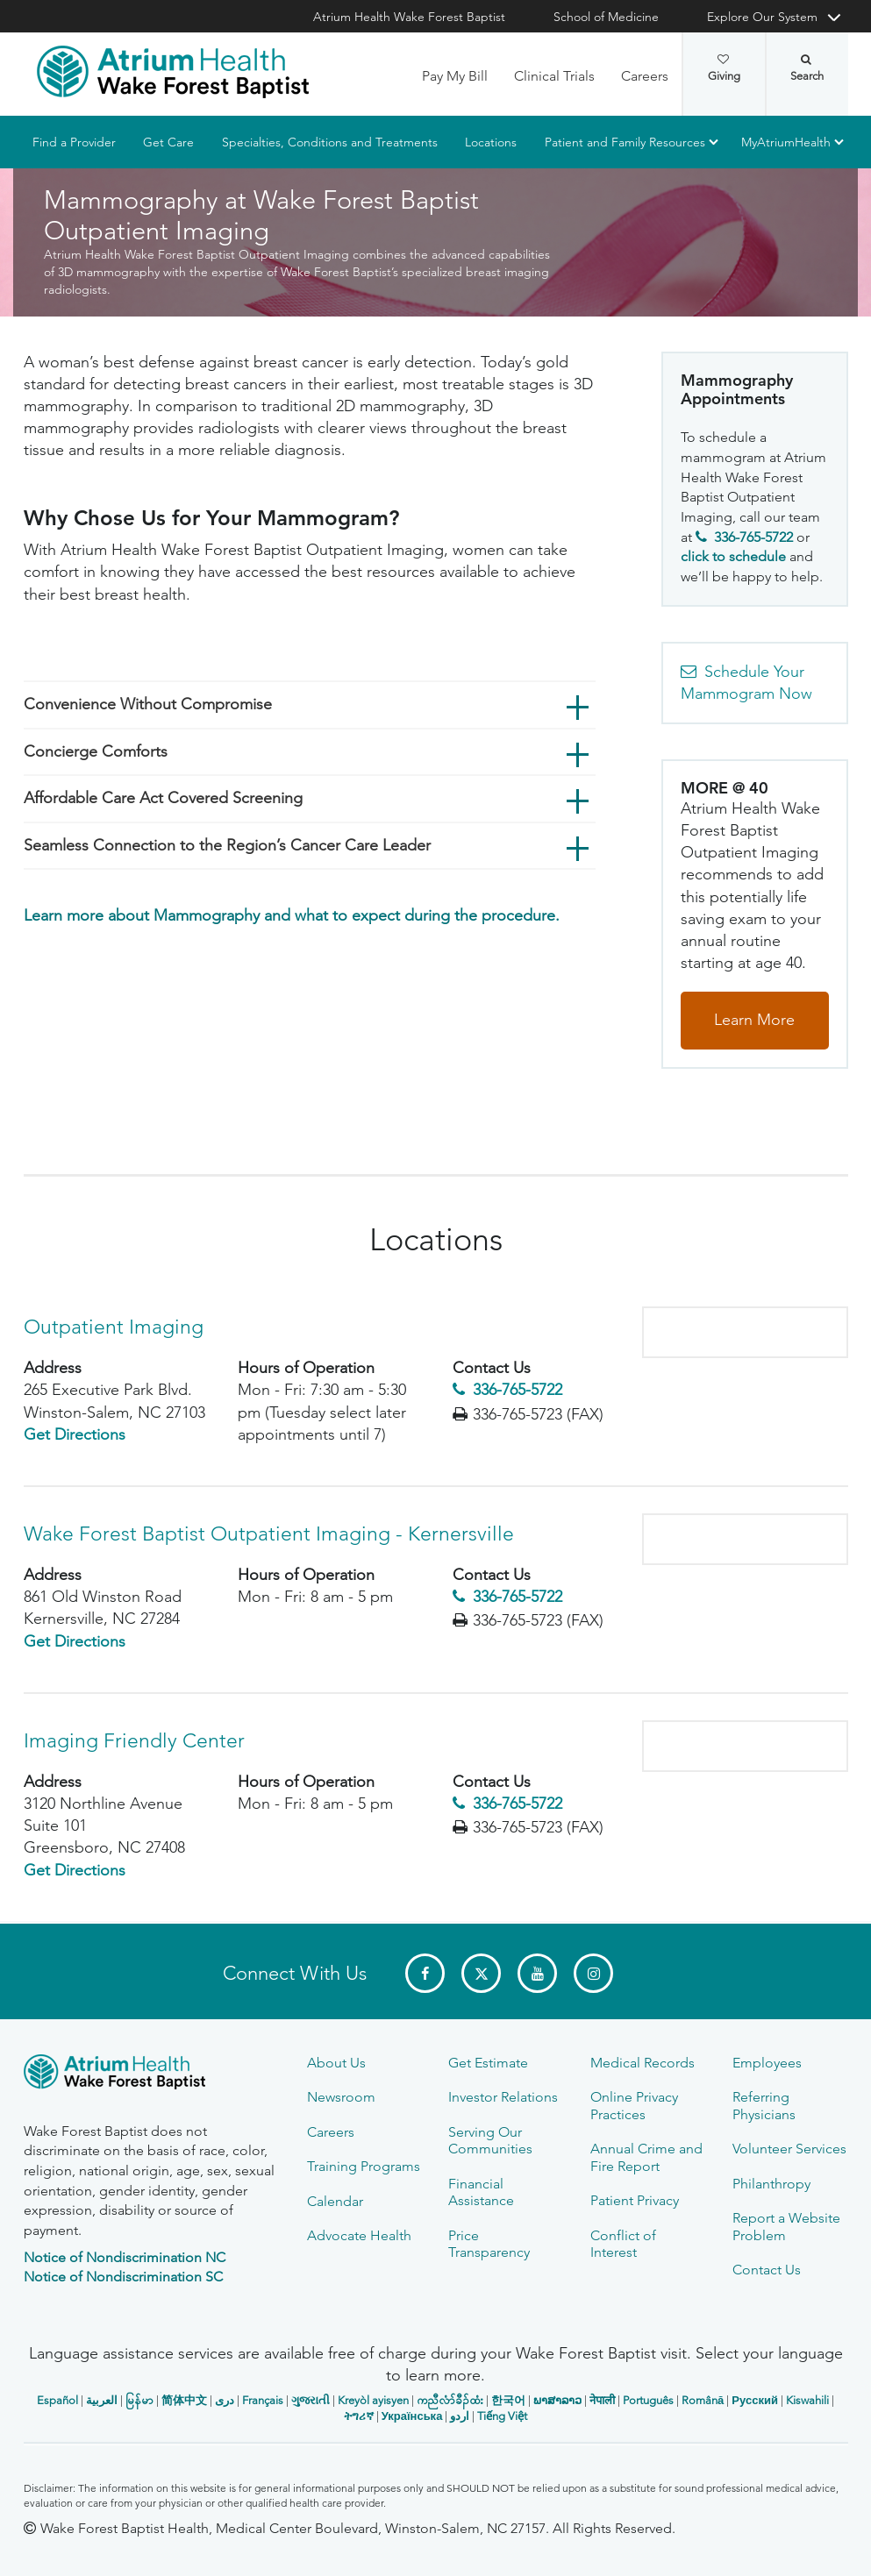 This screenshot has height=2576, width=871. Describe the element at coordinates (412, 2416) in the screenshot. I see `Українська` at that location.